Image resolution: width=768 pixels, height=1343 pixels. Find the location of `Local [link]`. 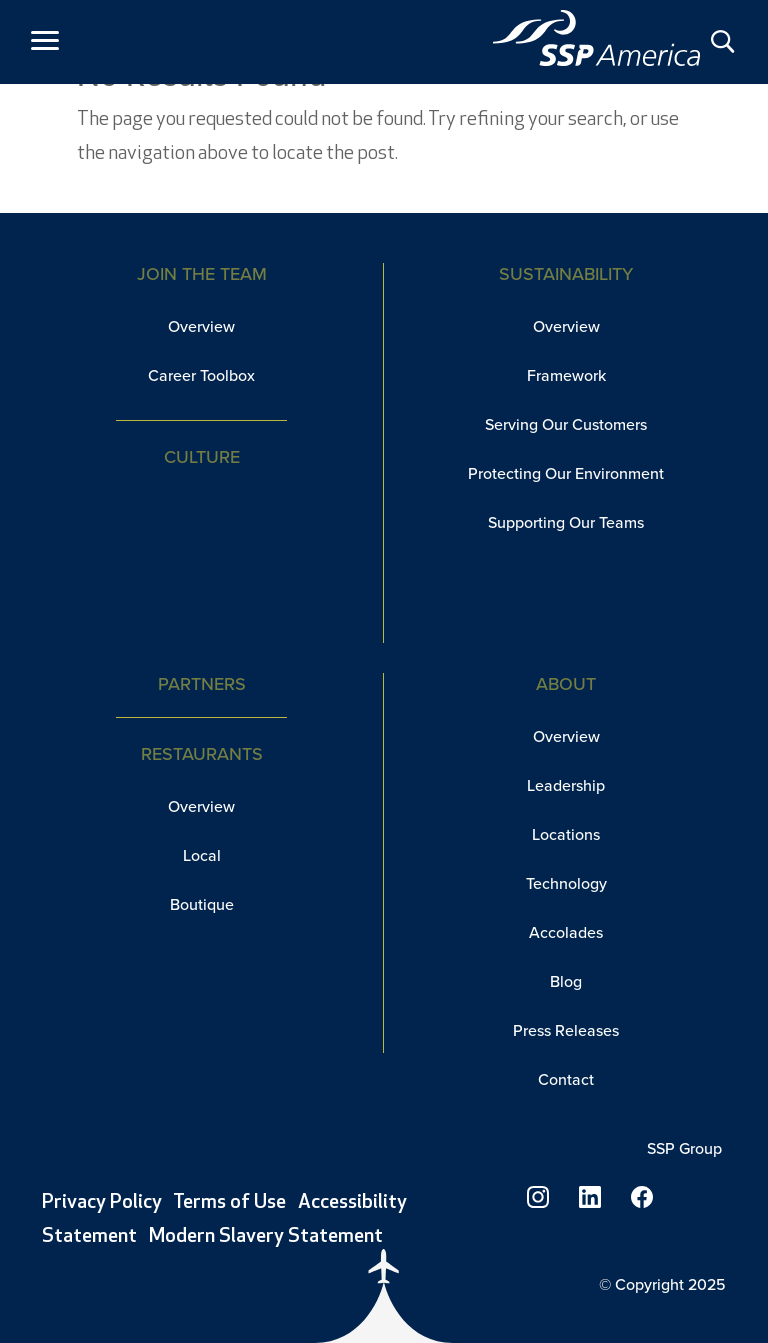

Local [link] is located at coordinates (202, 855).